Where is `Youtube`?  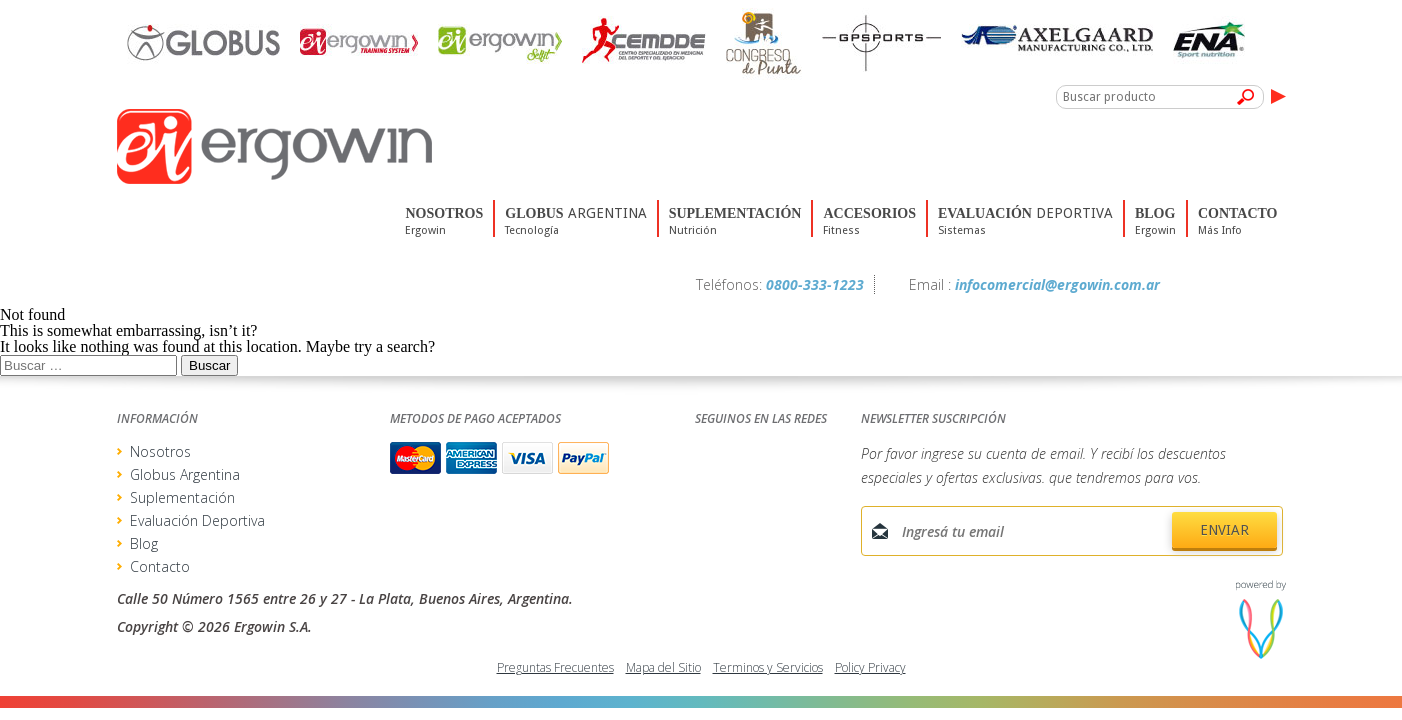
Youtube is located at coordinates (1270, 285).